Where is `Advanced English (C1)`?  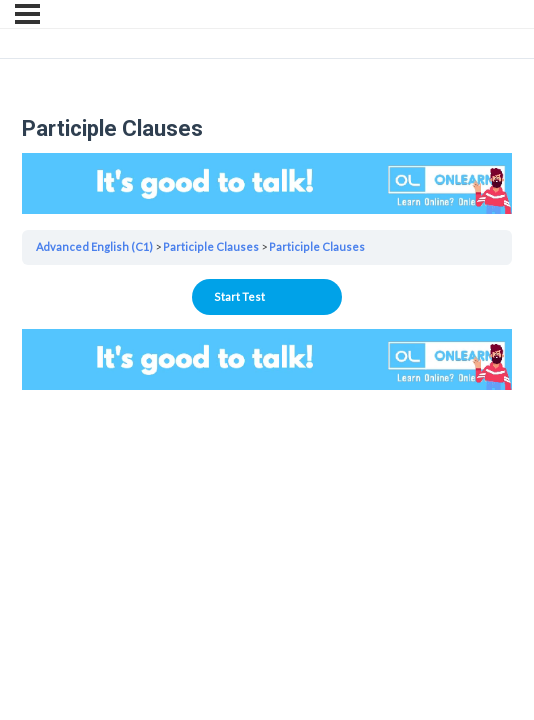
Advanced English (C1) is located at coordinates (94, 246).